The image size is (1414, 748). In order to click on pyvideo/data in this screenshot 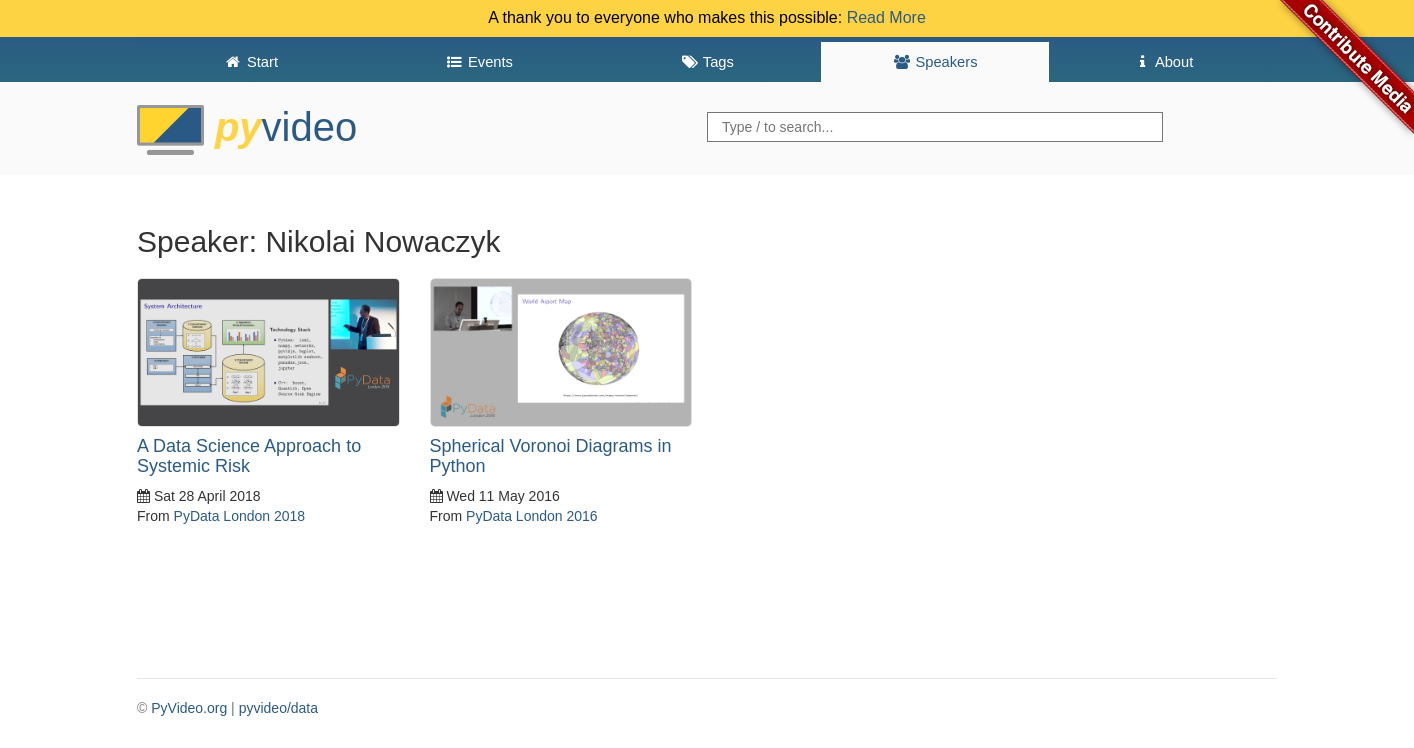, I will do `click(278, 708)`.